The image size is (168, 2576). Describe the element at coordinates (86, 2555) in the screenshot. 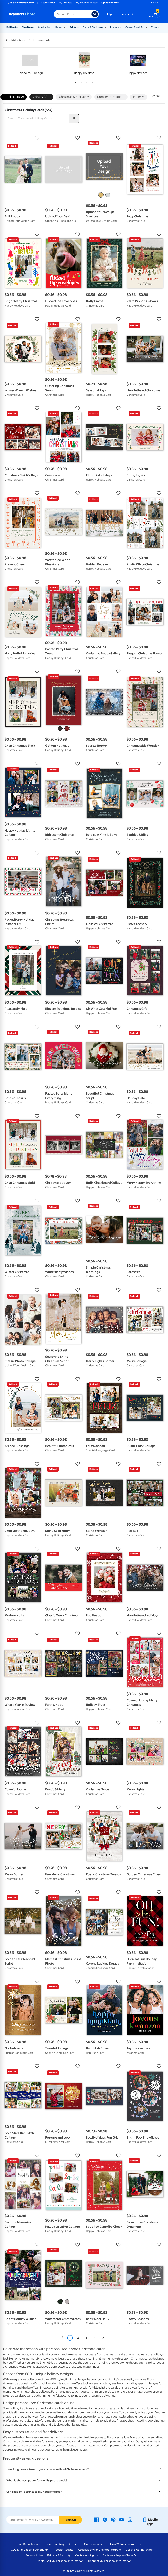

I see `CA Privacy Rights [CA Privacy Rights - opens in a new window]` at that location.